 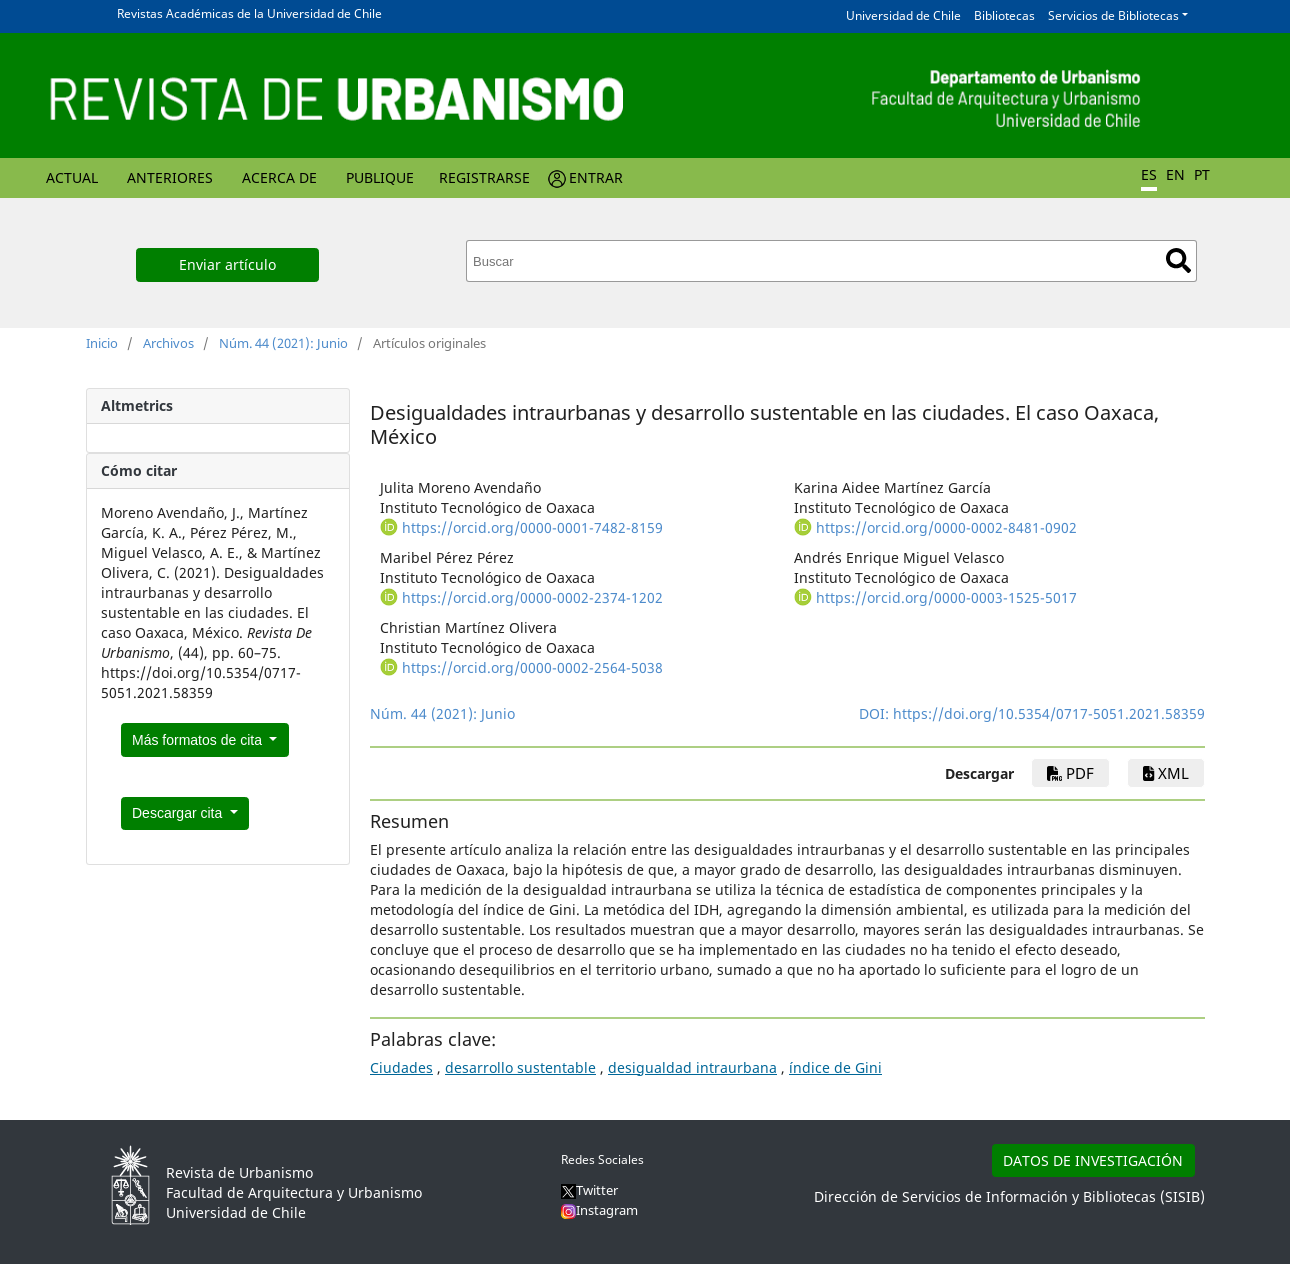 What do you see at coordinates (1113, 15) in the screenshot?
I see `Servicios de Bibliotecas` at bounding box center [1113, 15].